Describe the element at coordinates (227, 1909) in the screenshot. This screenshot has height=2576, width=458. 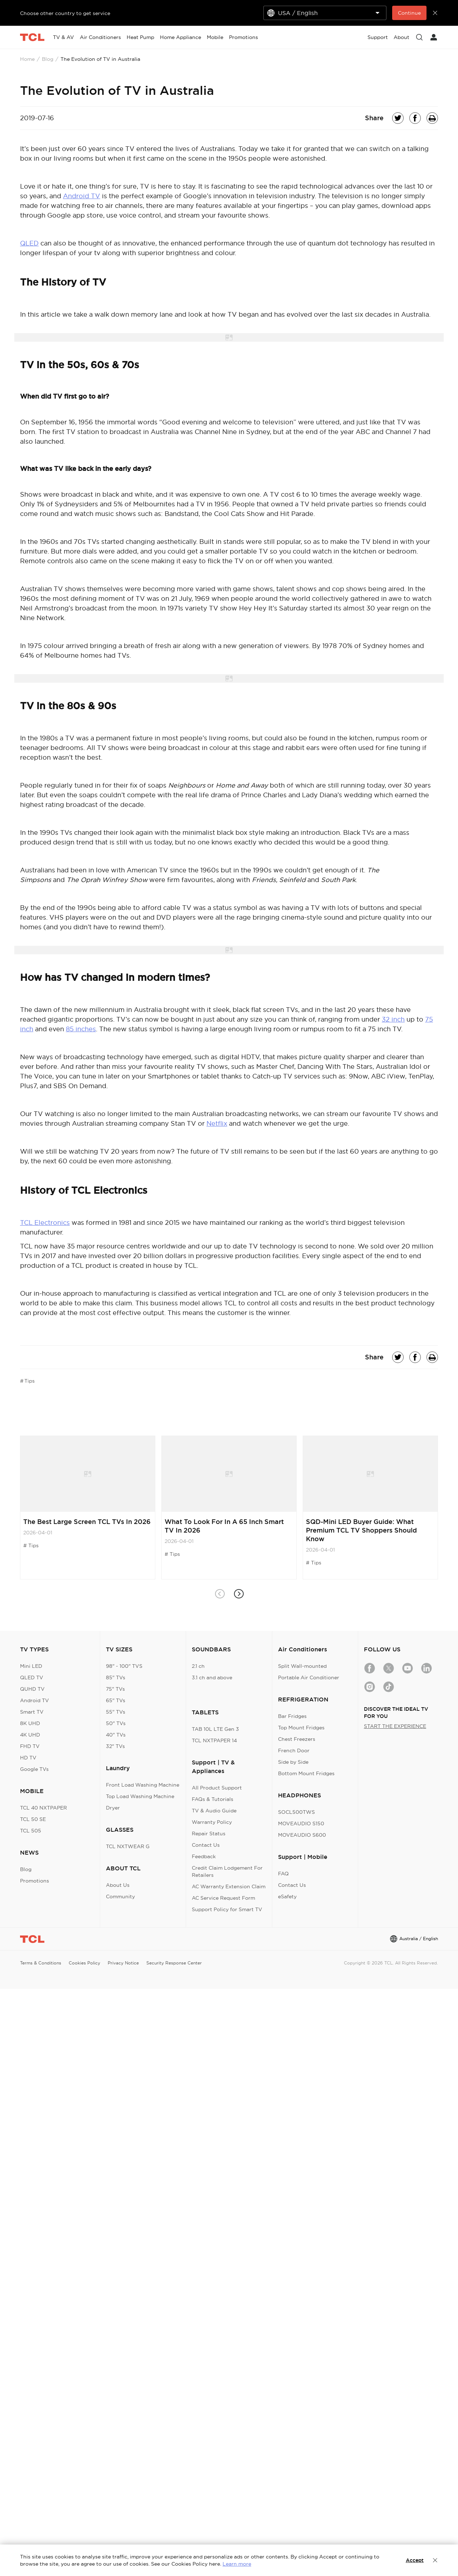
I see `Support Policy for Smart TV` at that location.